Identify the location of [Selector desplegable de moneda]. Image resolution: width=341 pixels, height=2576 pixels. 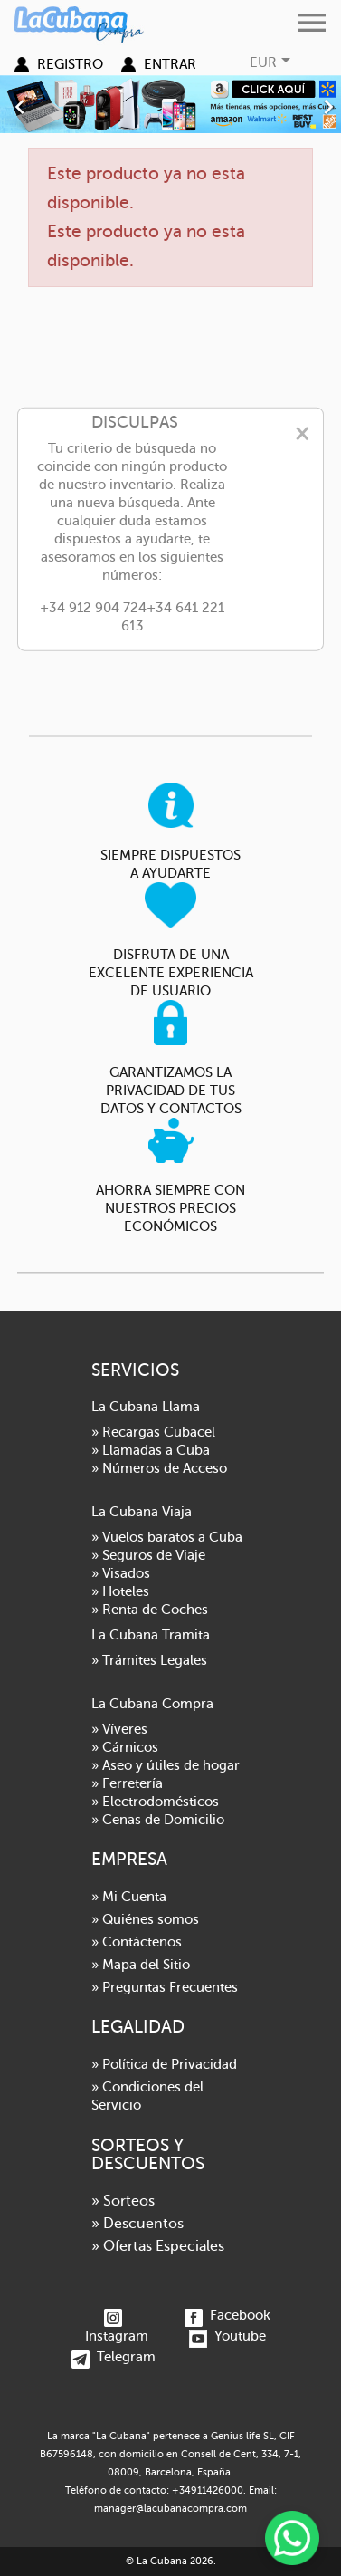
(272, 62).